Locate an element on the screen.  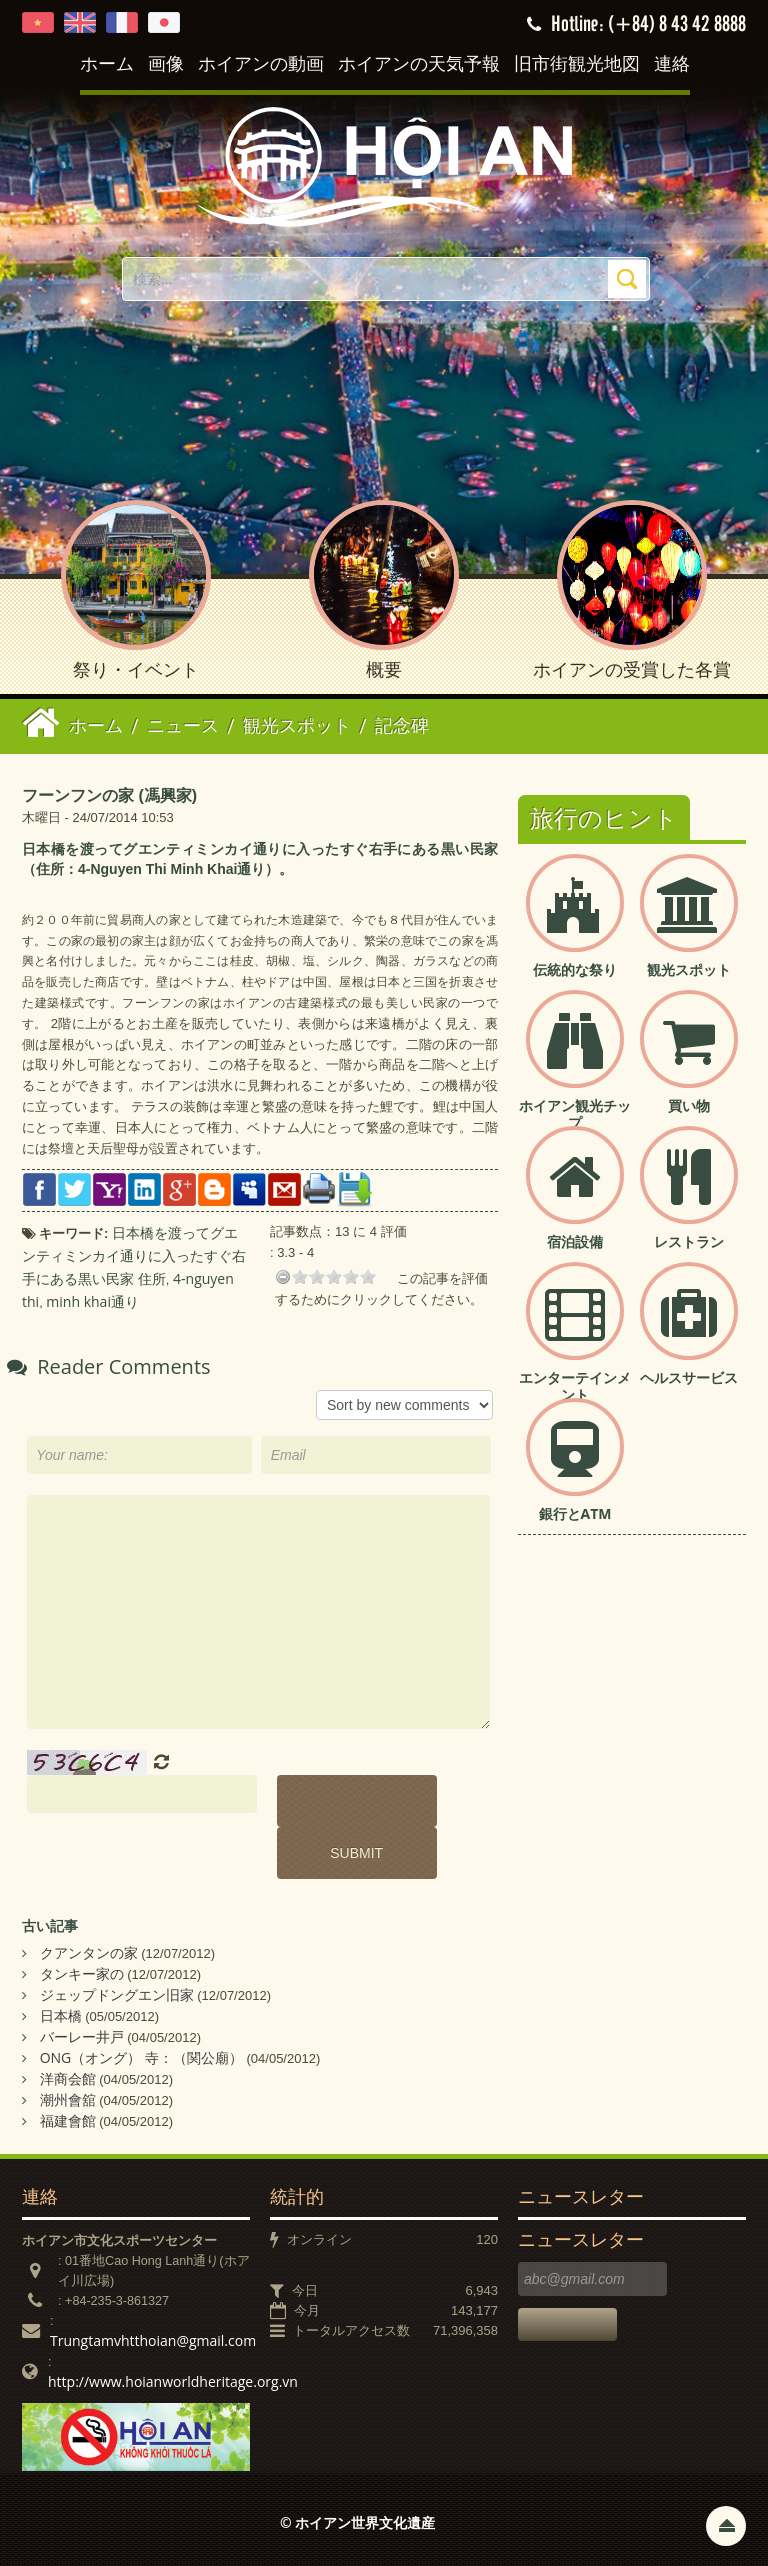
洋商会館 is located at coordinates (68, 2078).